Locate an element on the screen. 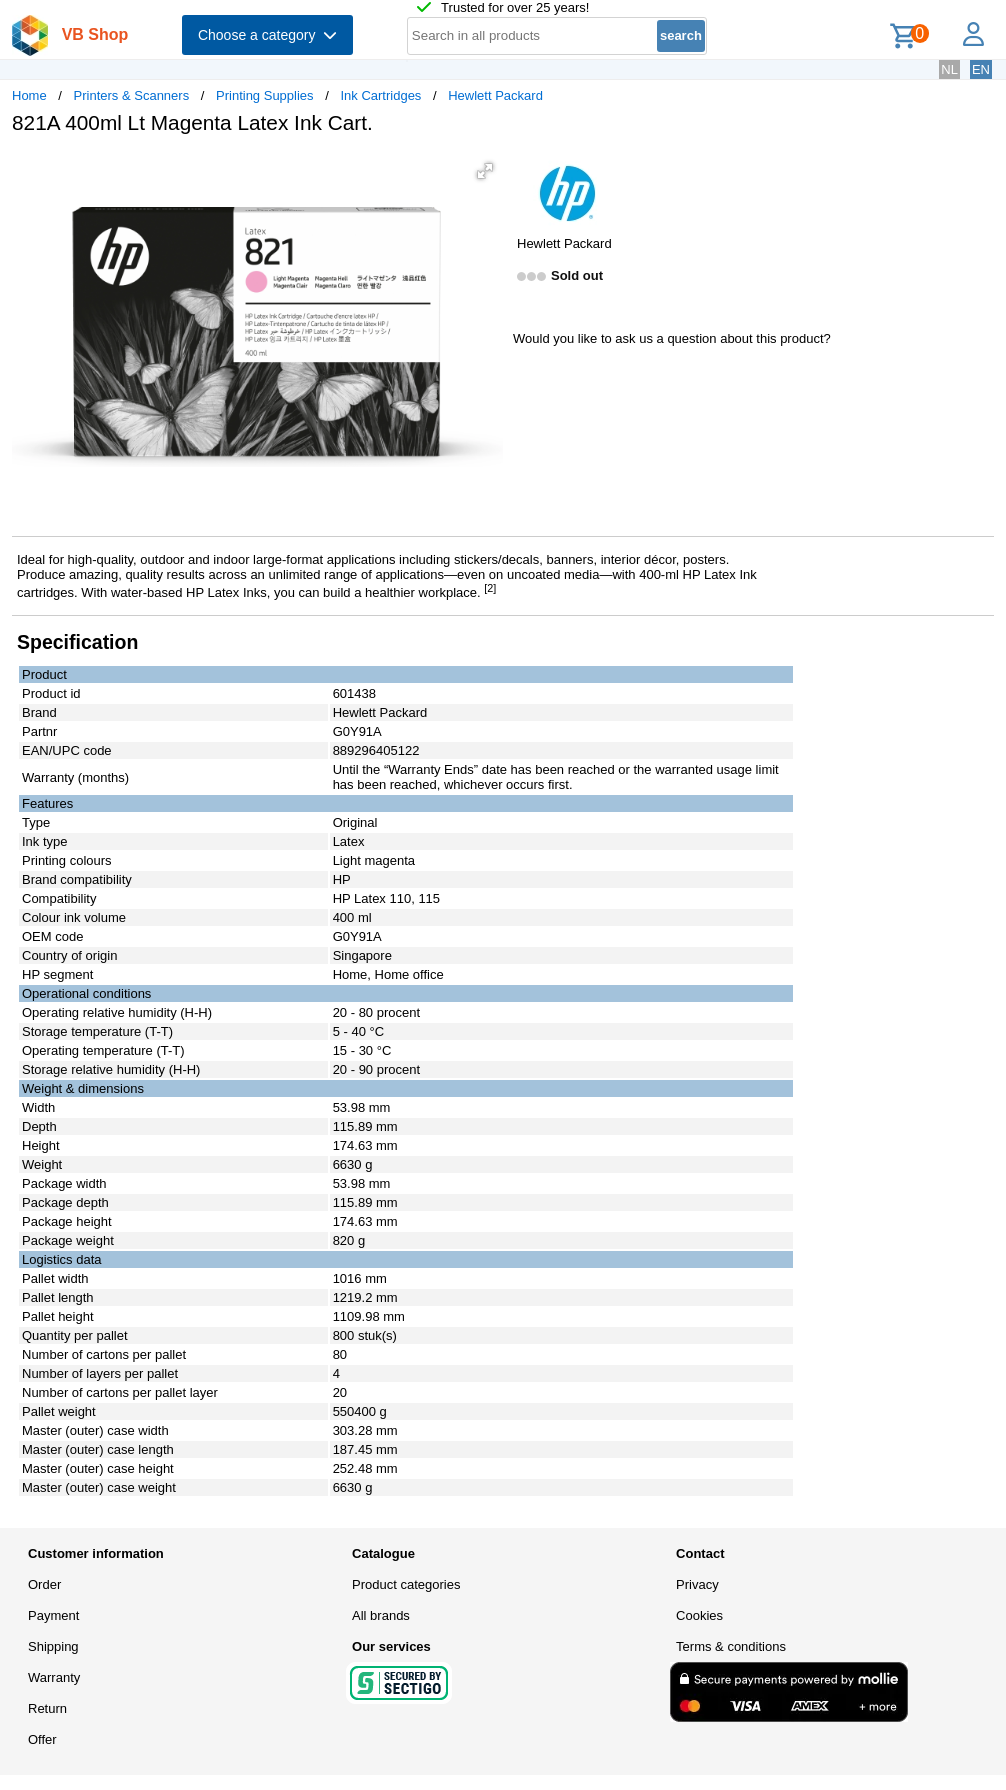 The image size is (1006, 1790). Would you like to ask us a question about this product? is located at coordinates (672, 338).